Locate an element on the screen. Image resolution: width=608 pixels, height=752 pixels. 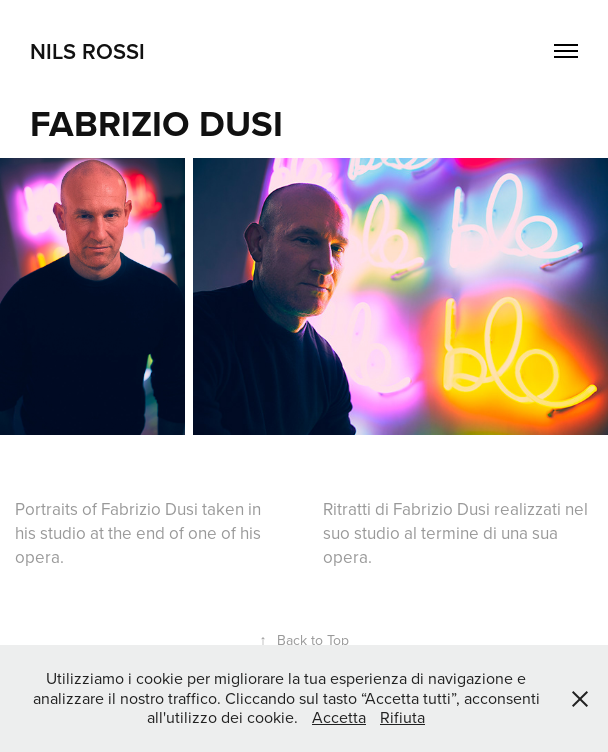
NILS ROSSI is located at coordinates (87, 51).